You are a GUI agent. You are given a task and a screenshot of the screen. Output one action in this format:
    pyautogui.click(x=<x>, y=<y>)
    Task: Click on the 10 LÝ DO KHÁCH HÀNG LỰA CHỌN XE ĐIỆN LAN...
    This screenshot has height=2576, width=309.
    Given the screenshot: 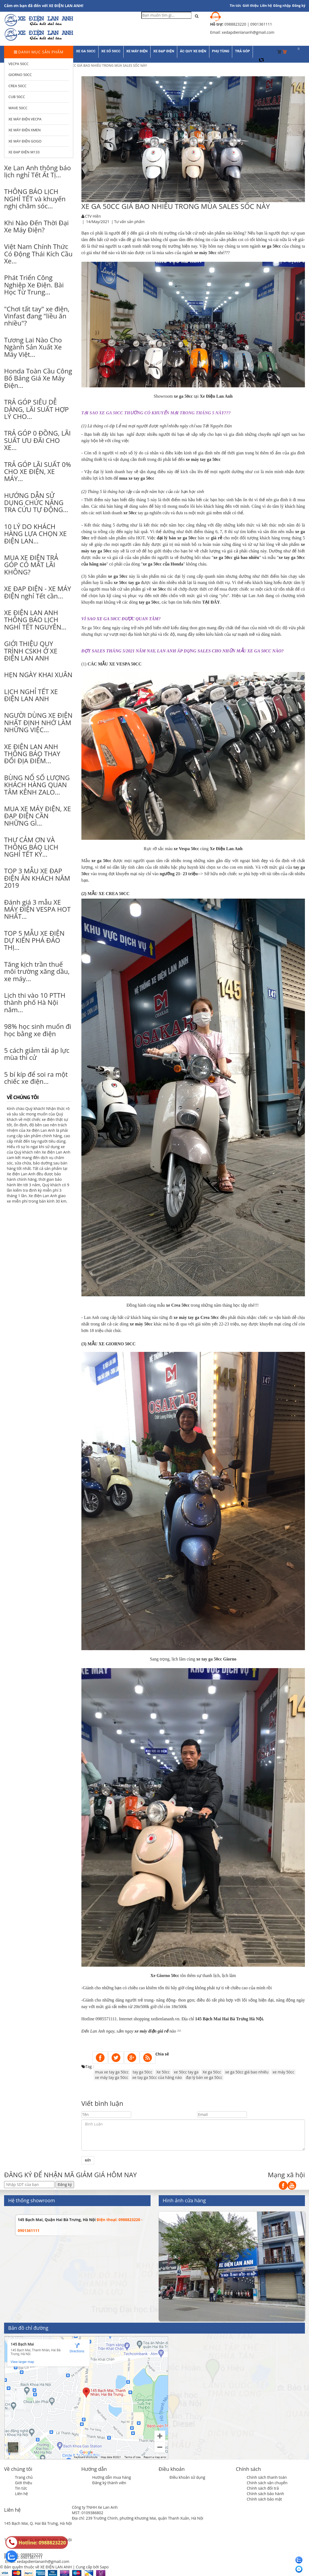 What is the action you would take?
    pyautogui.click(x=35, y=533)
    